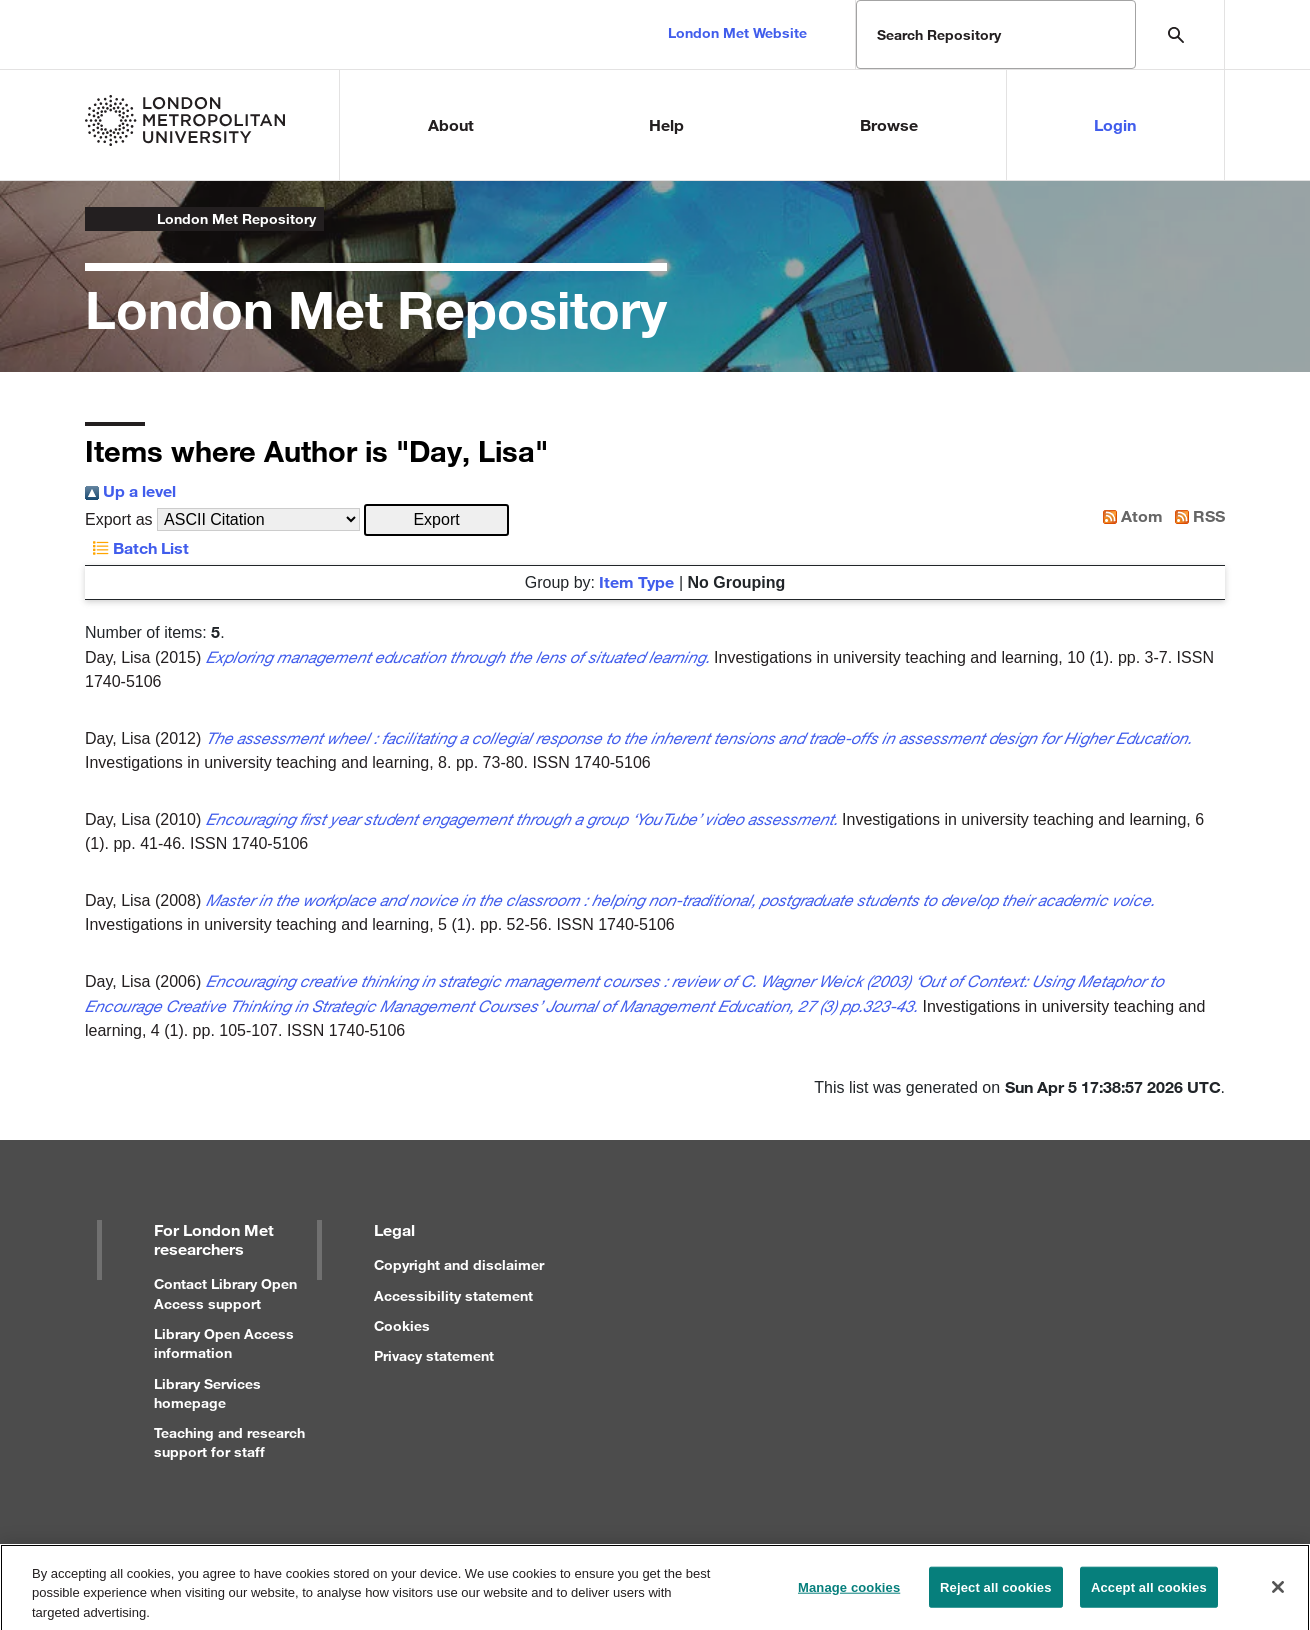 This screenshot has width=1310, height=1630. I want to click on Copyright and disclaimer, so click(459, 1264).